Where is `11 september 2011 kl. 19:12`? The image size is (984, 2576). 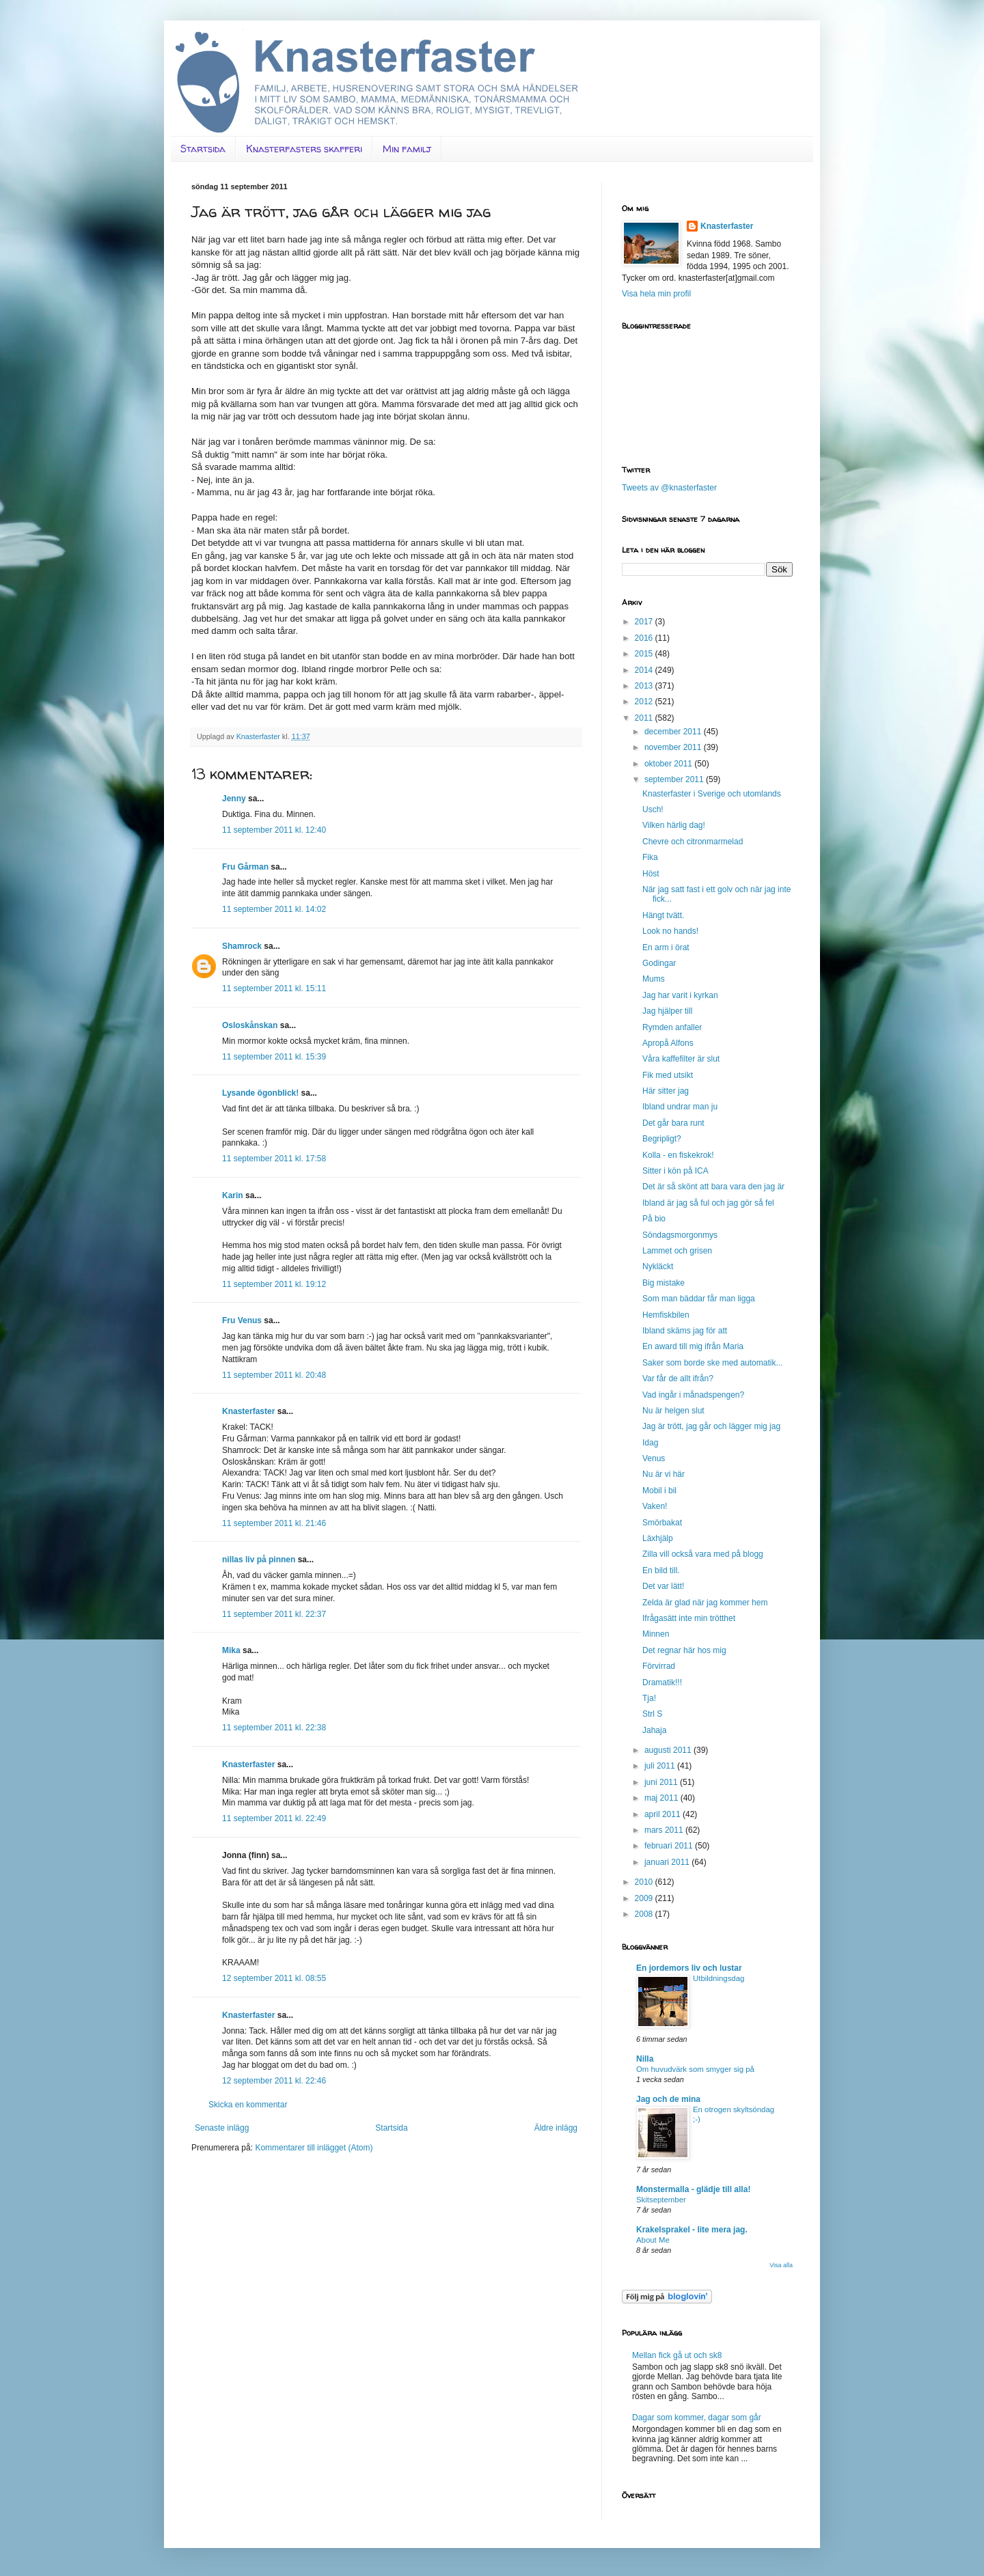 11 september 2011 kl. 19:12 is located at coordinates (274, 1284).